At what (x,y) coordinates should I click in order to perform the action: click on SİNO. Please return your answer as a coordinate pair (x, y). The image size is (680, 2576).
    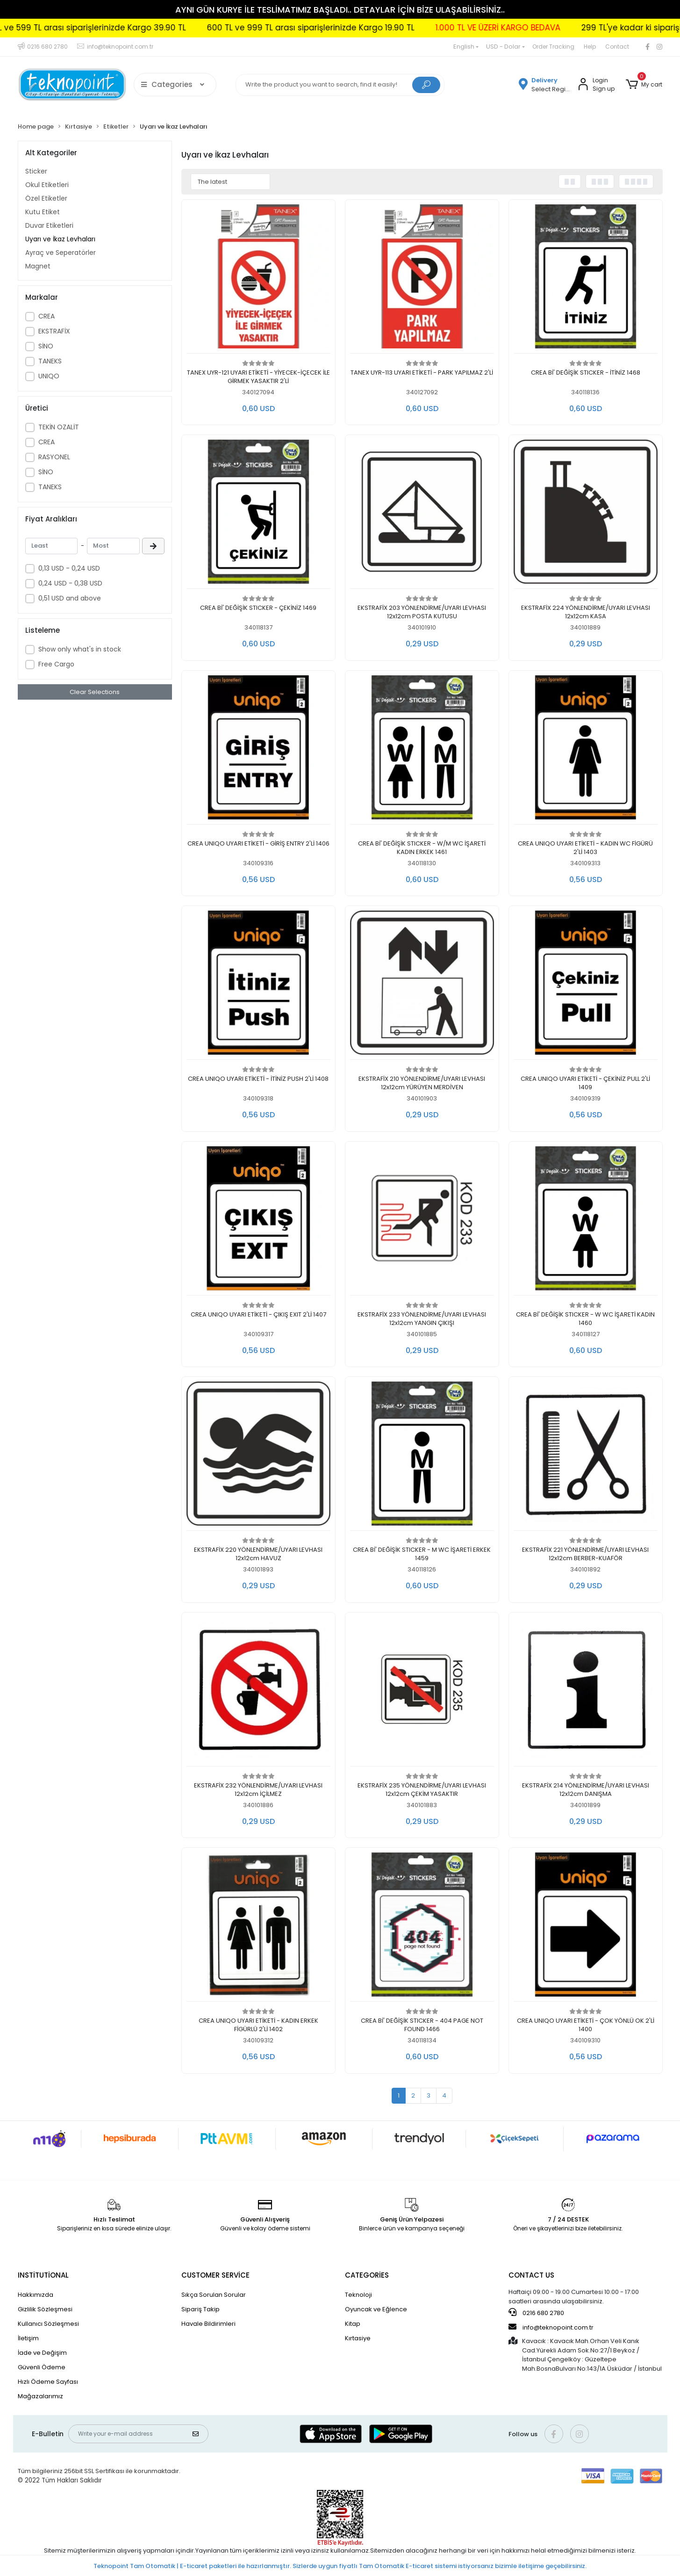
    Looking at the image, I should click on (45, 346).